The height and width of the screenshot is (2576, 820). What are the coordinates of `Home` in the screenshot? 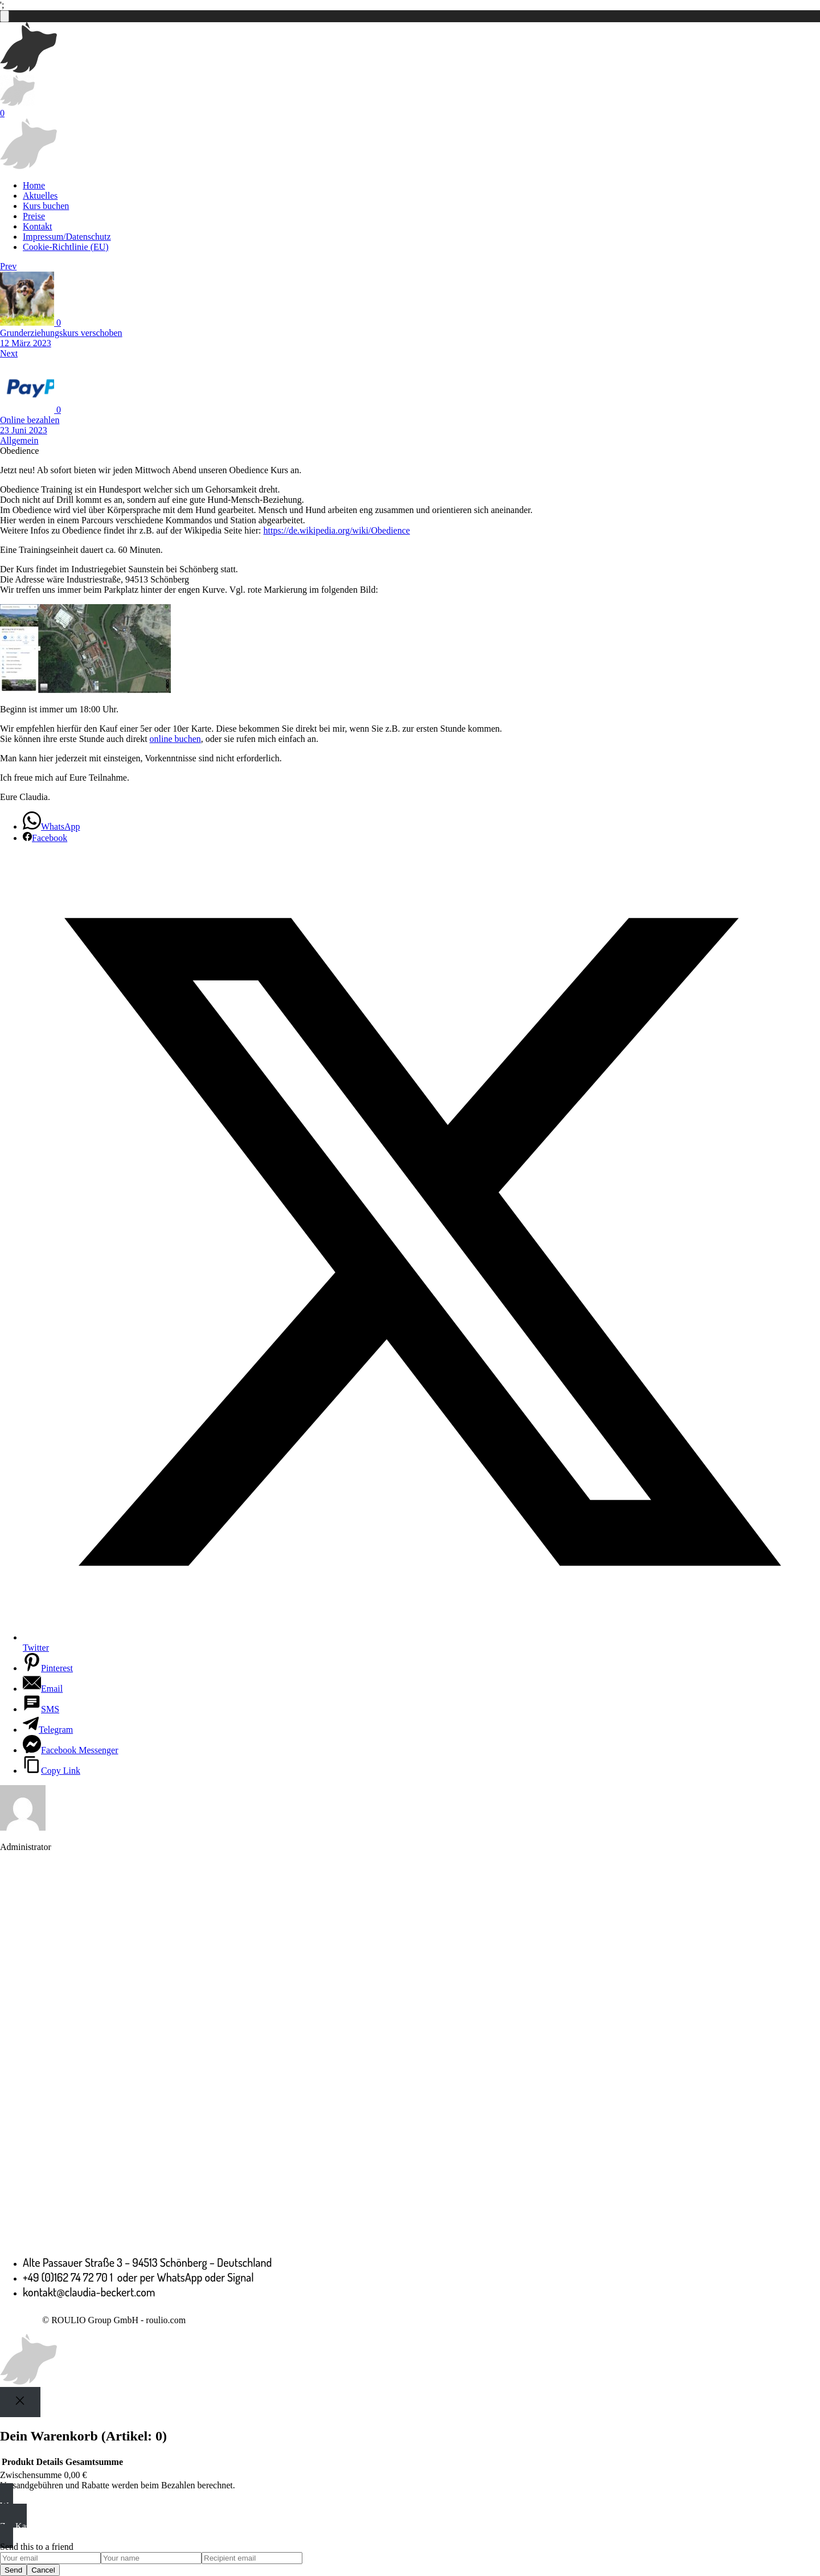 It's located at (34, 185).